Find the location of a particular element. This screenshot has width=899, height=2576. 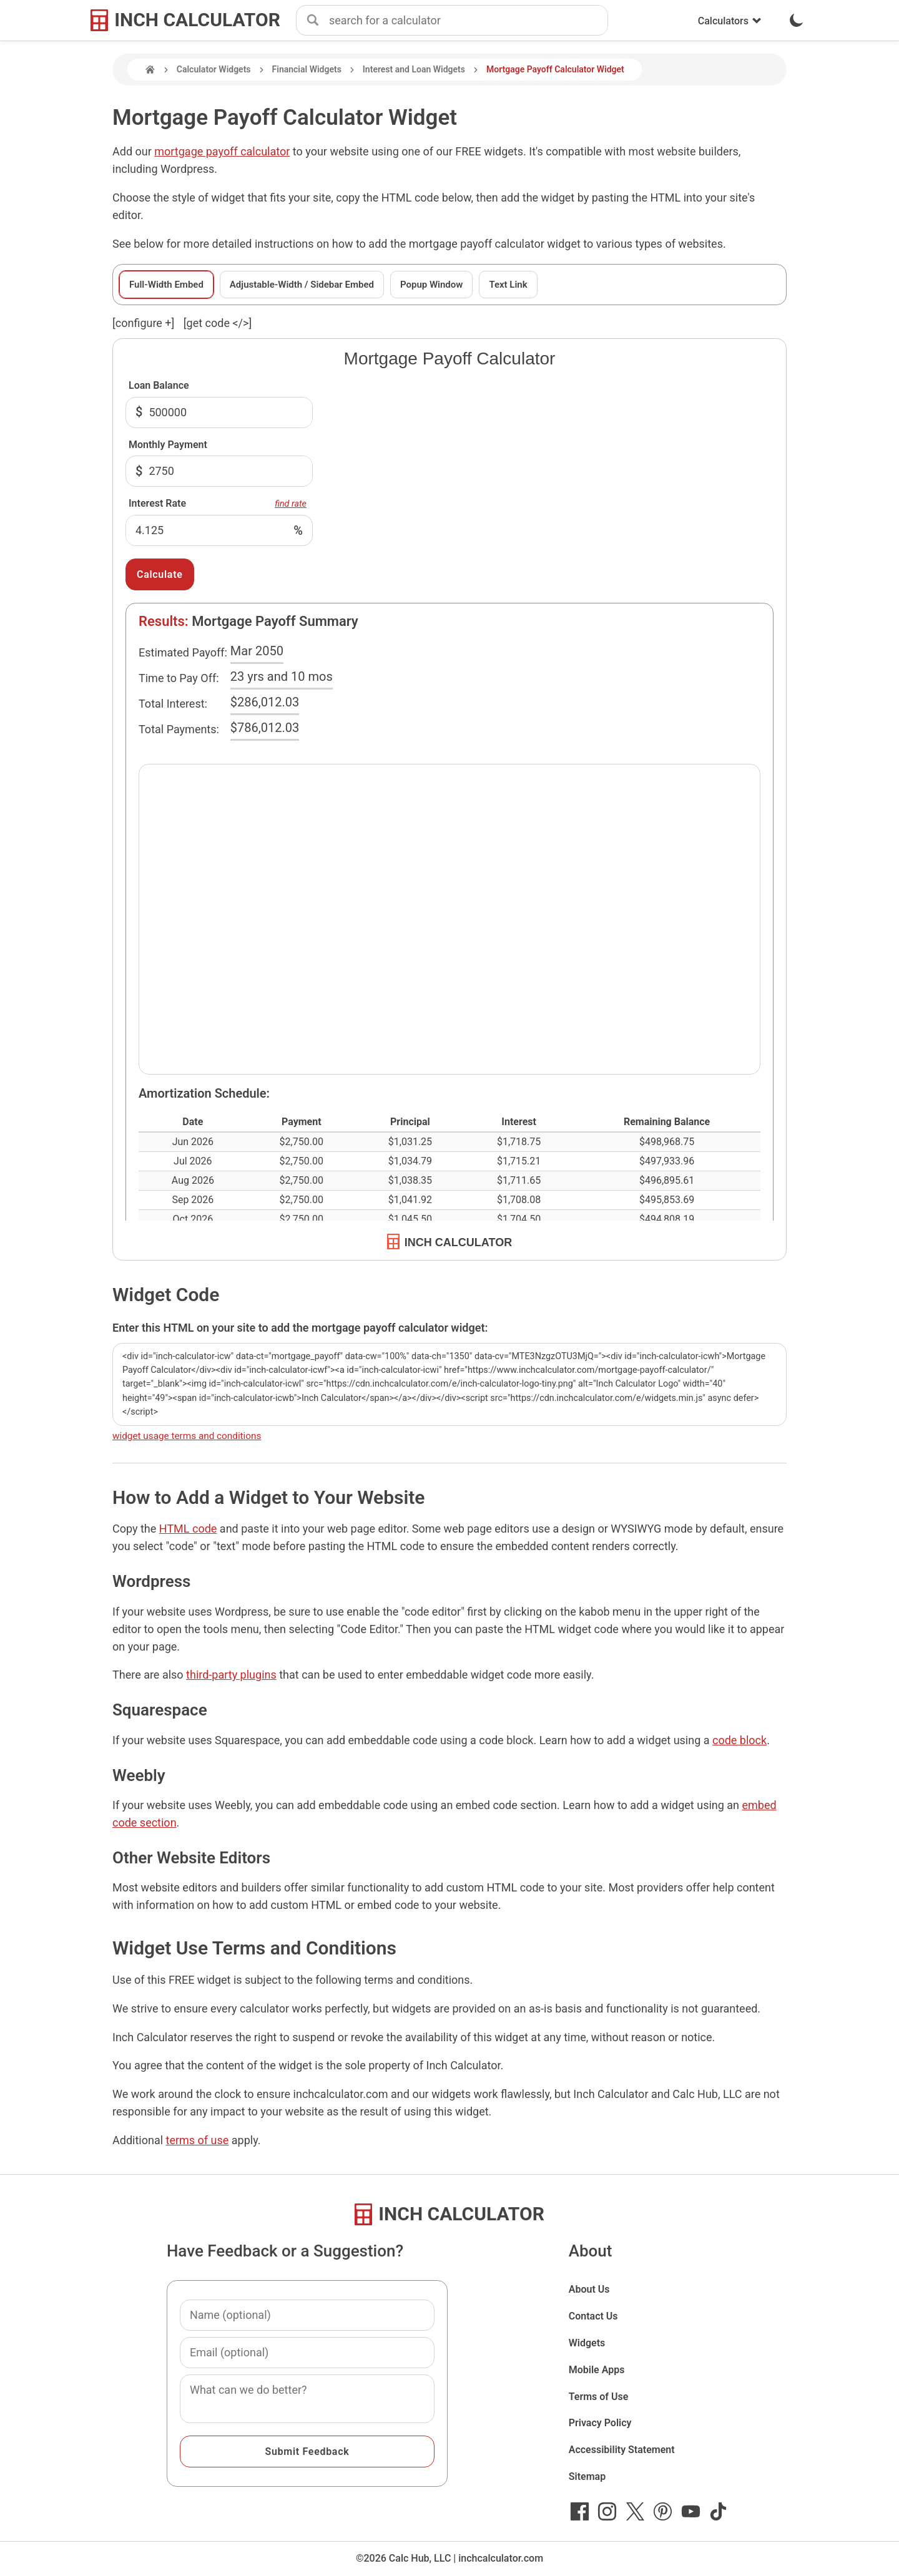

Mobile Apps is located at coordinates (597, 2370).